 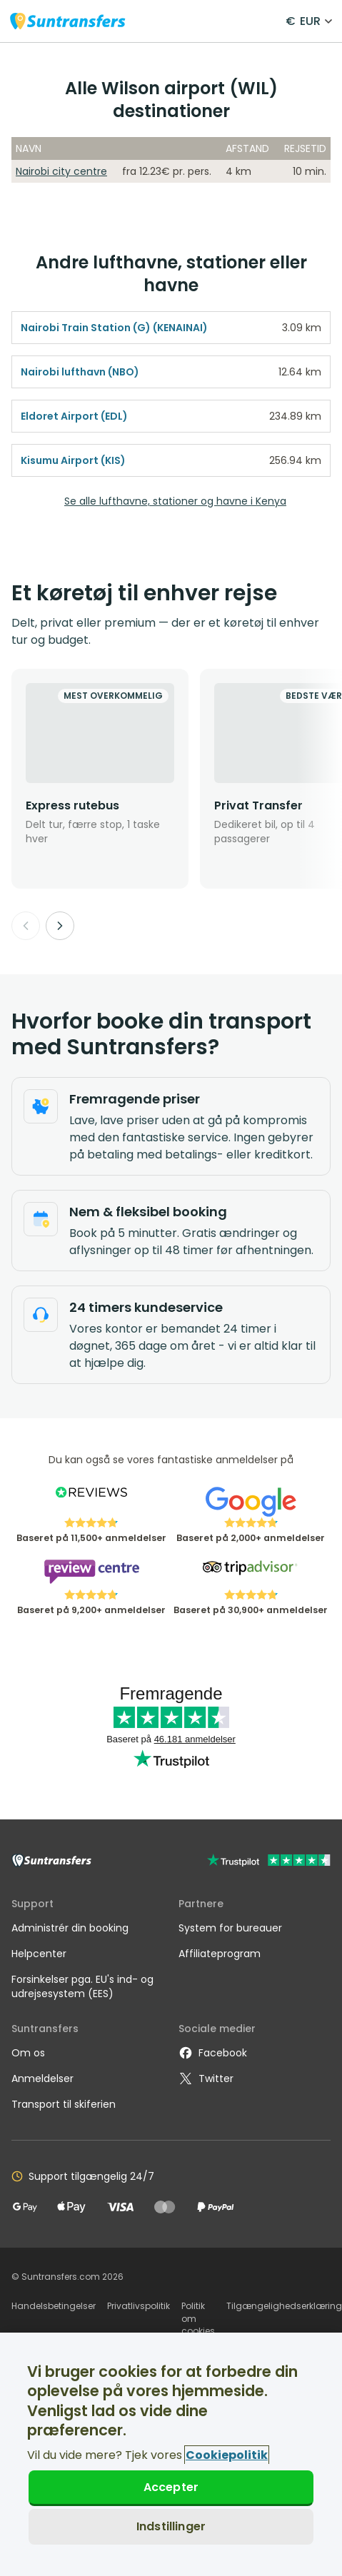 What do you see at coordinates (91, 1502) in the screenshot?
I see `[Read Suntransfers reviews on Reviews.co.uk]` at bounding box center [91, 1502].